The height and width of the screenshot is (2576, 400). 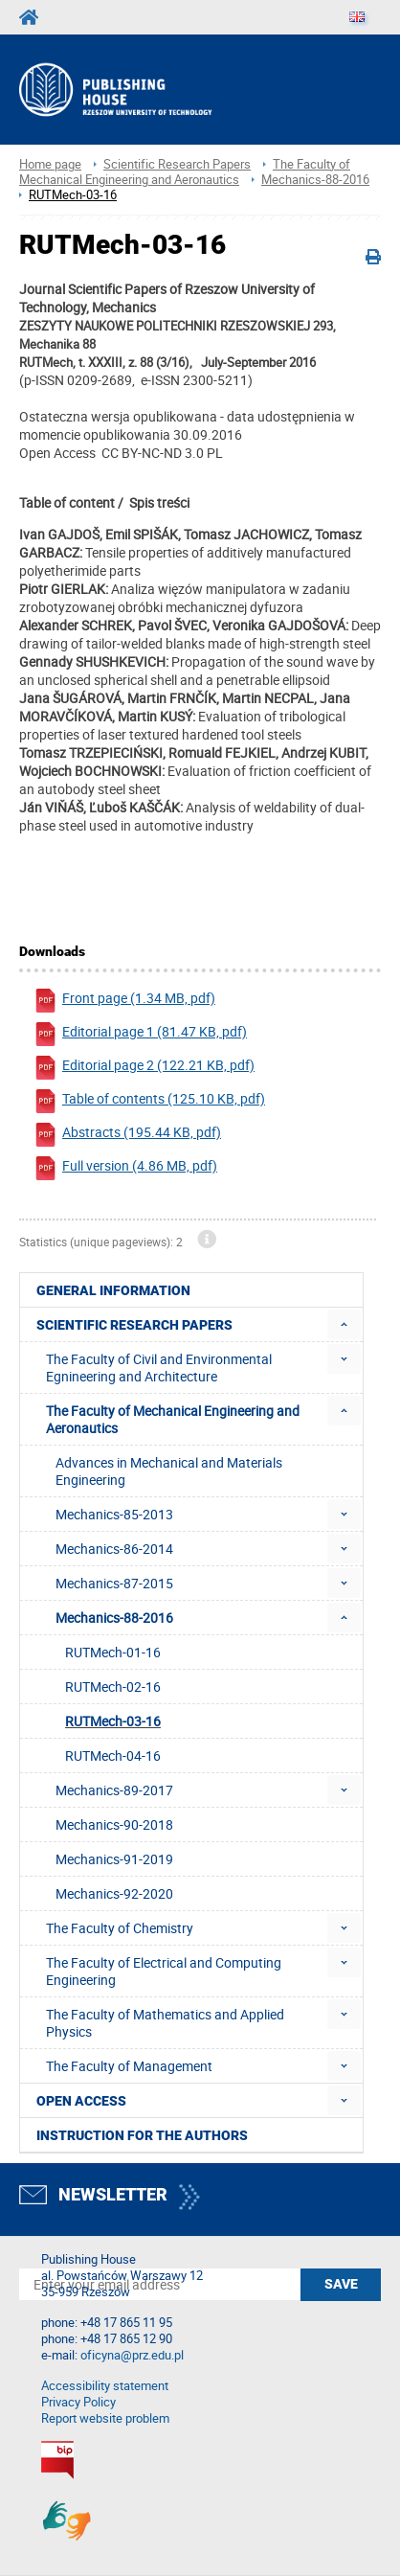 What do you see at coordinates (119, 1928) in the screenshot?
I see `The Faculty of Chemistry [menuitem]` at bounding box center [119, 1928].